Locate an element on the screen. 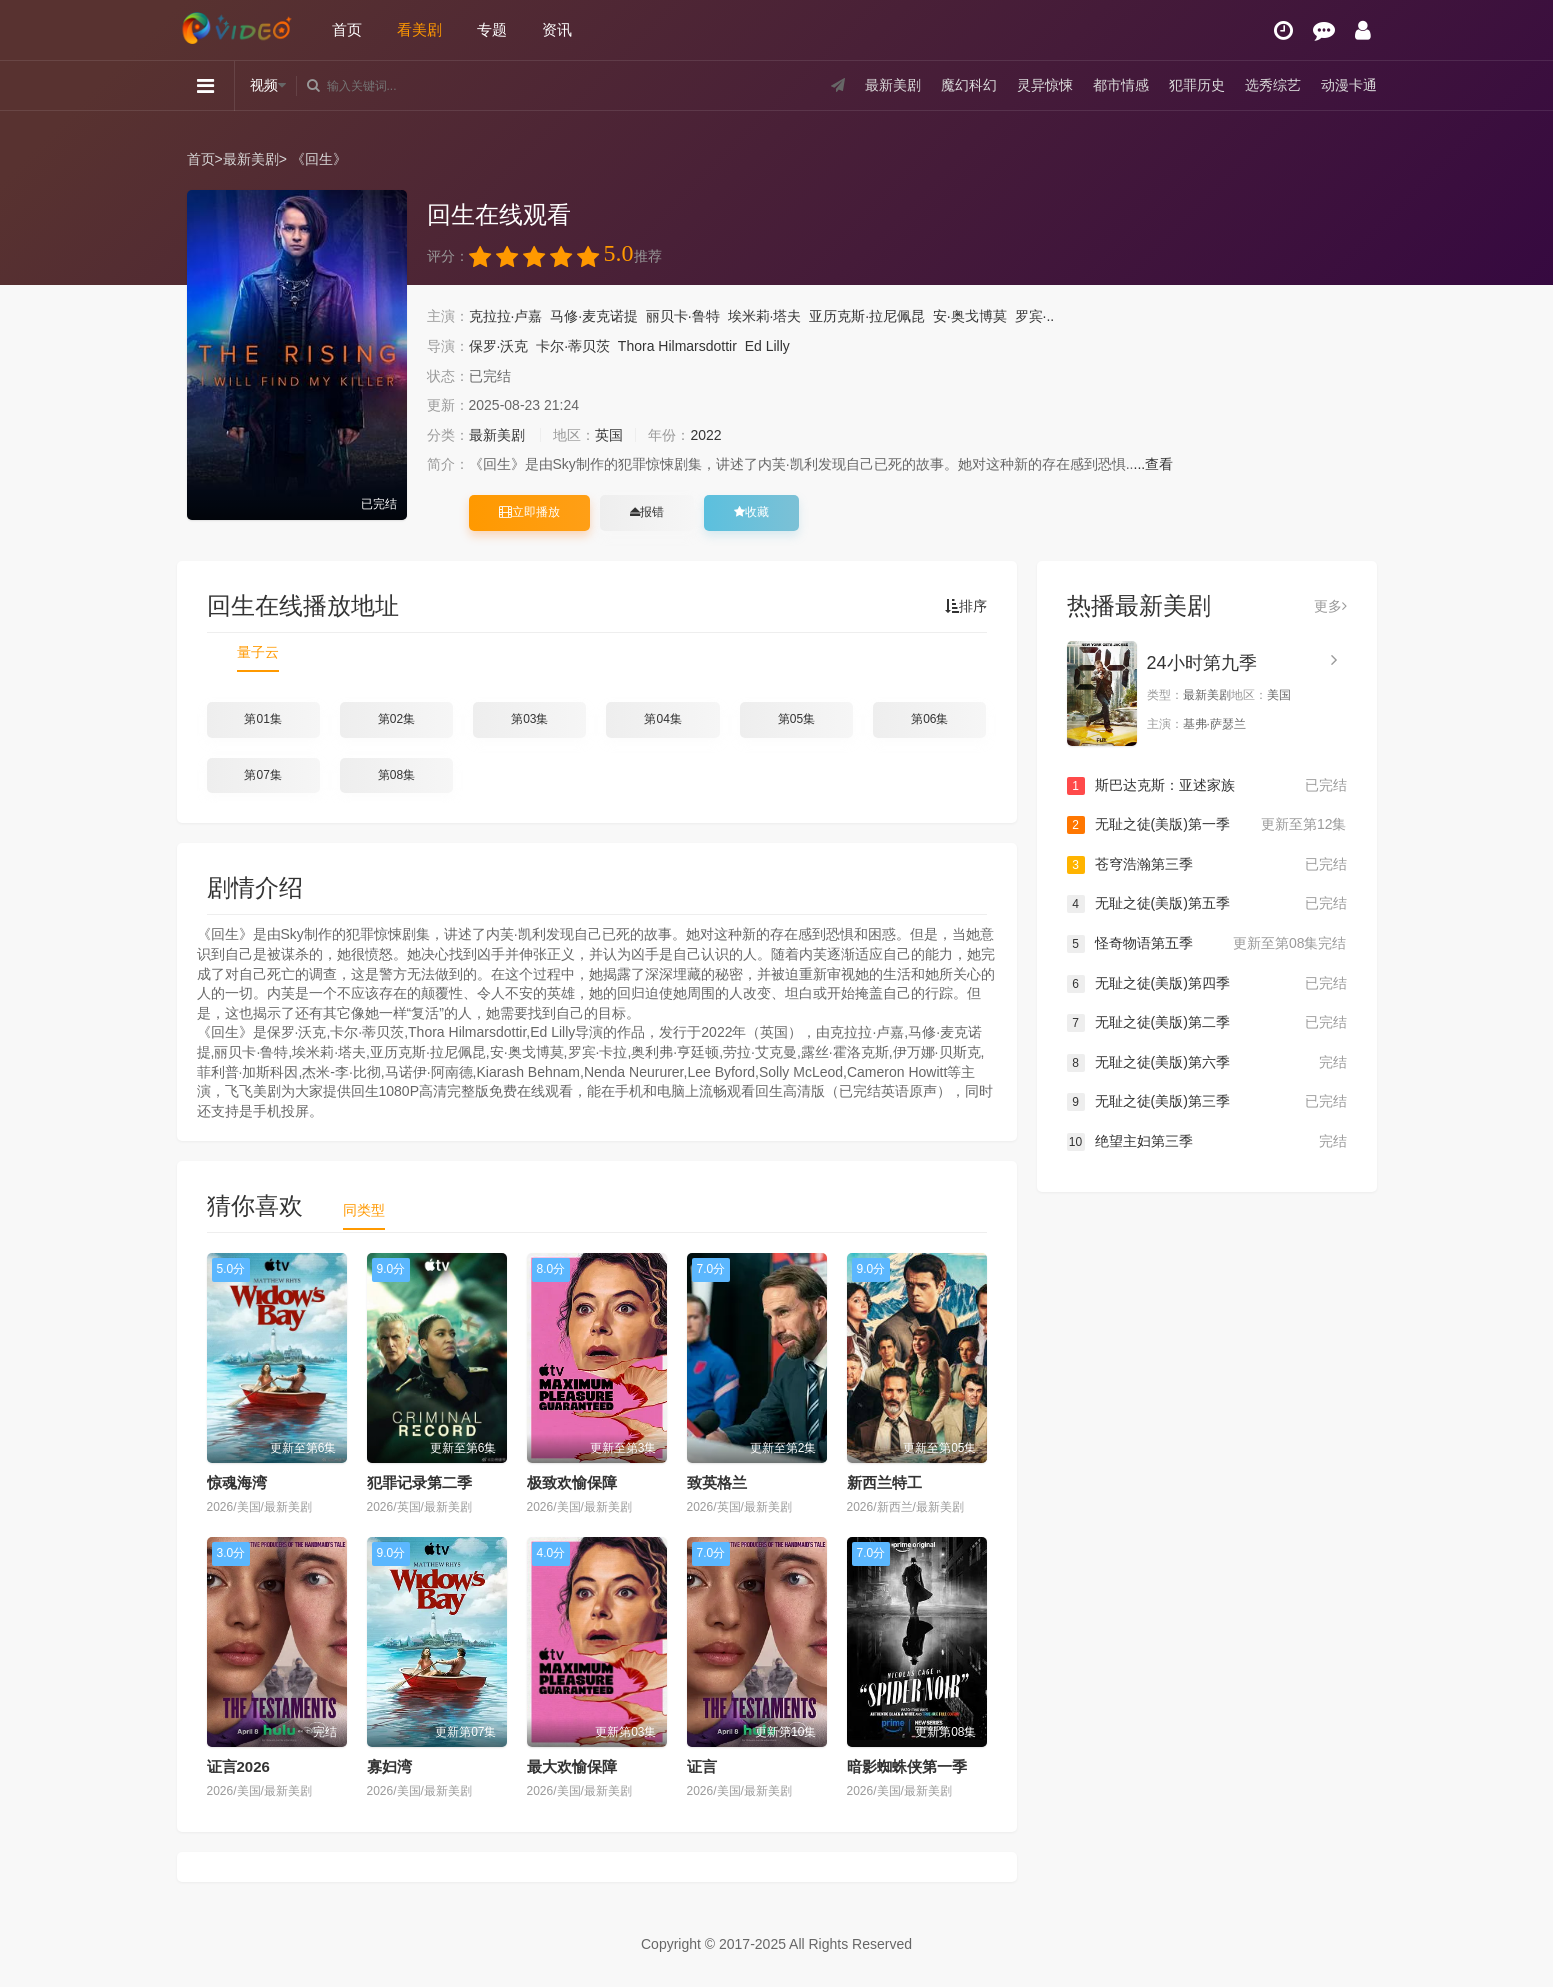 The width and height of the screenshot is (1553, 1987). 怪奇物语第五季 is located at coordinates (1207, 944).